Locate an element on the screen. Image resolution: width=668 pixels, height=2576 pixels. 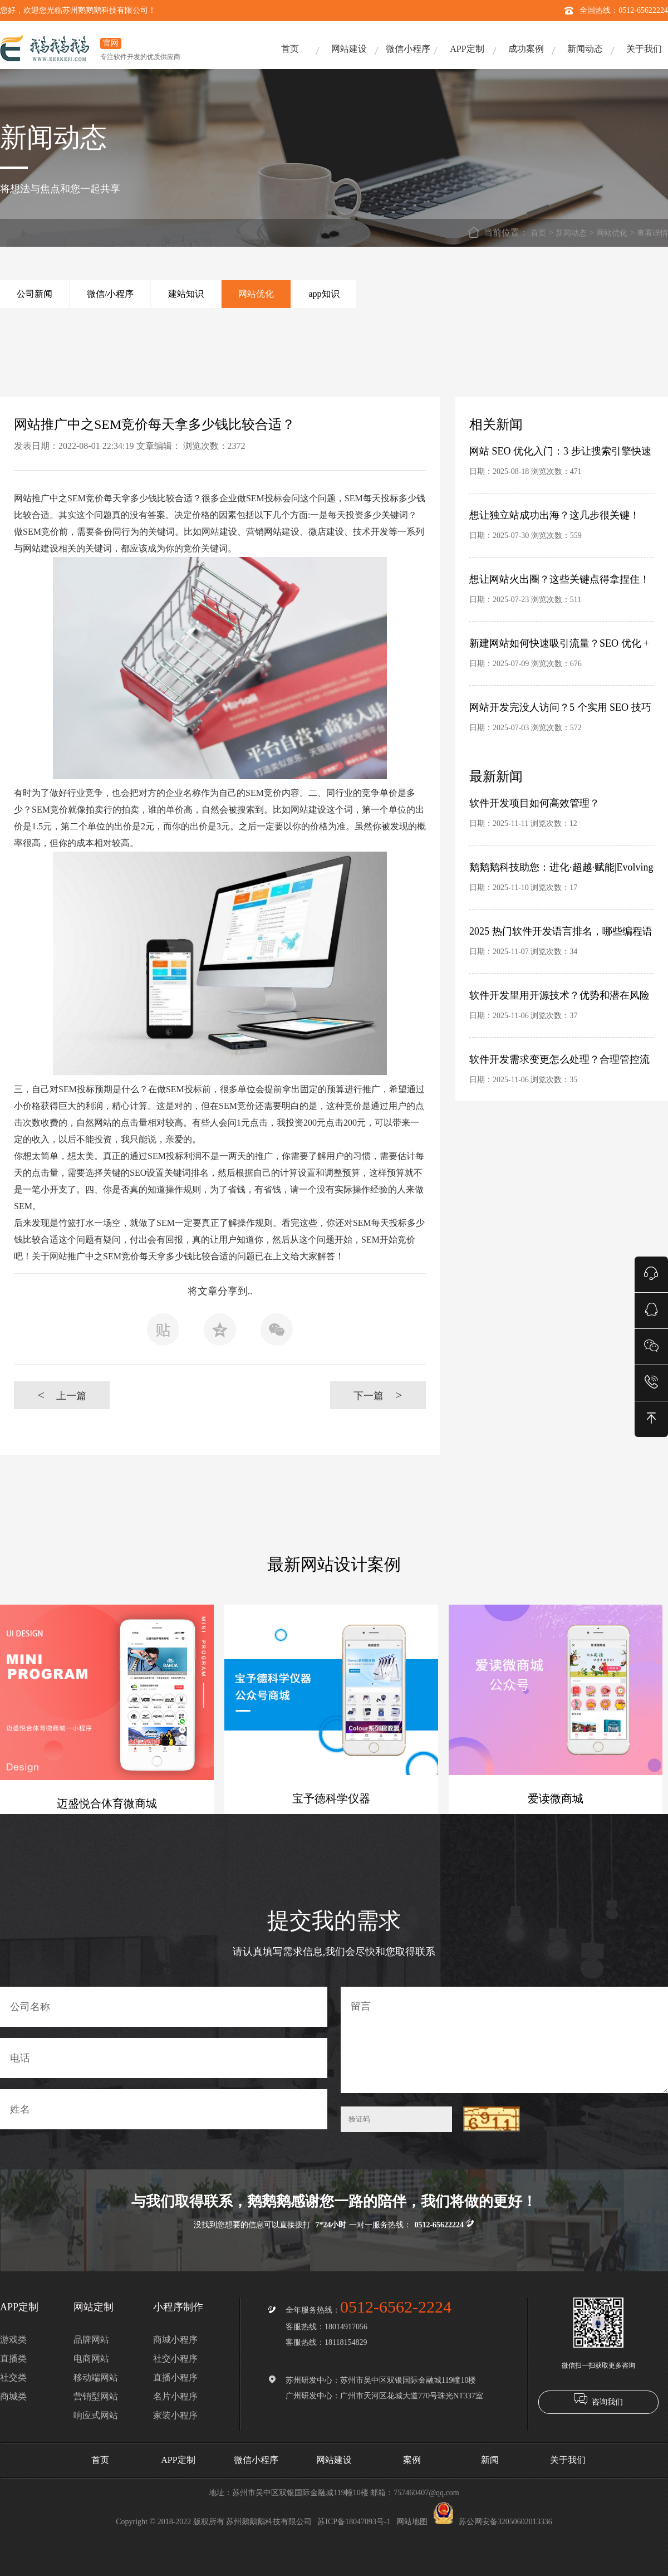
网站地图 is located at coordinates (412, 2522).